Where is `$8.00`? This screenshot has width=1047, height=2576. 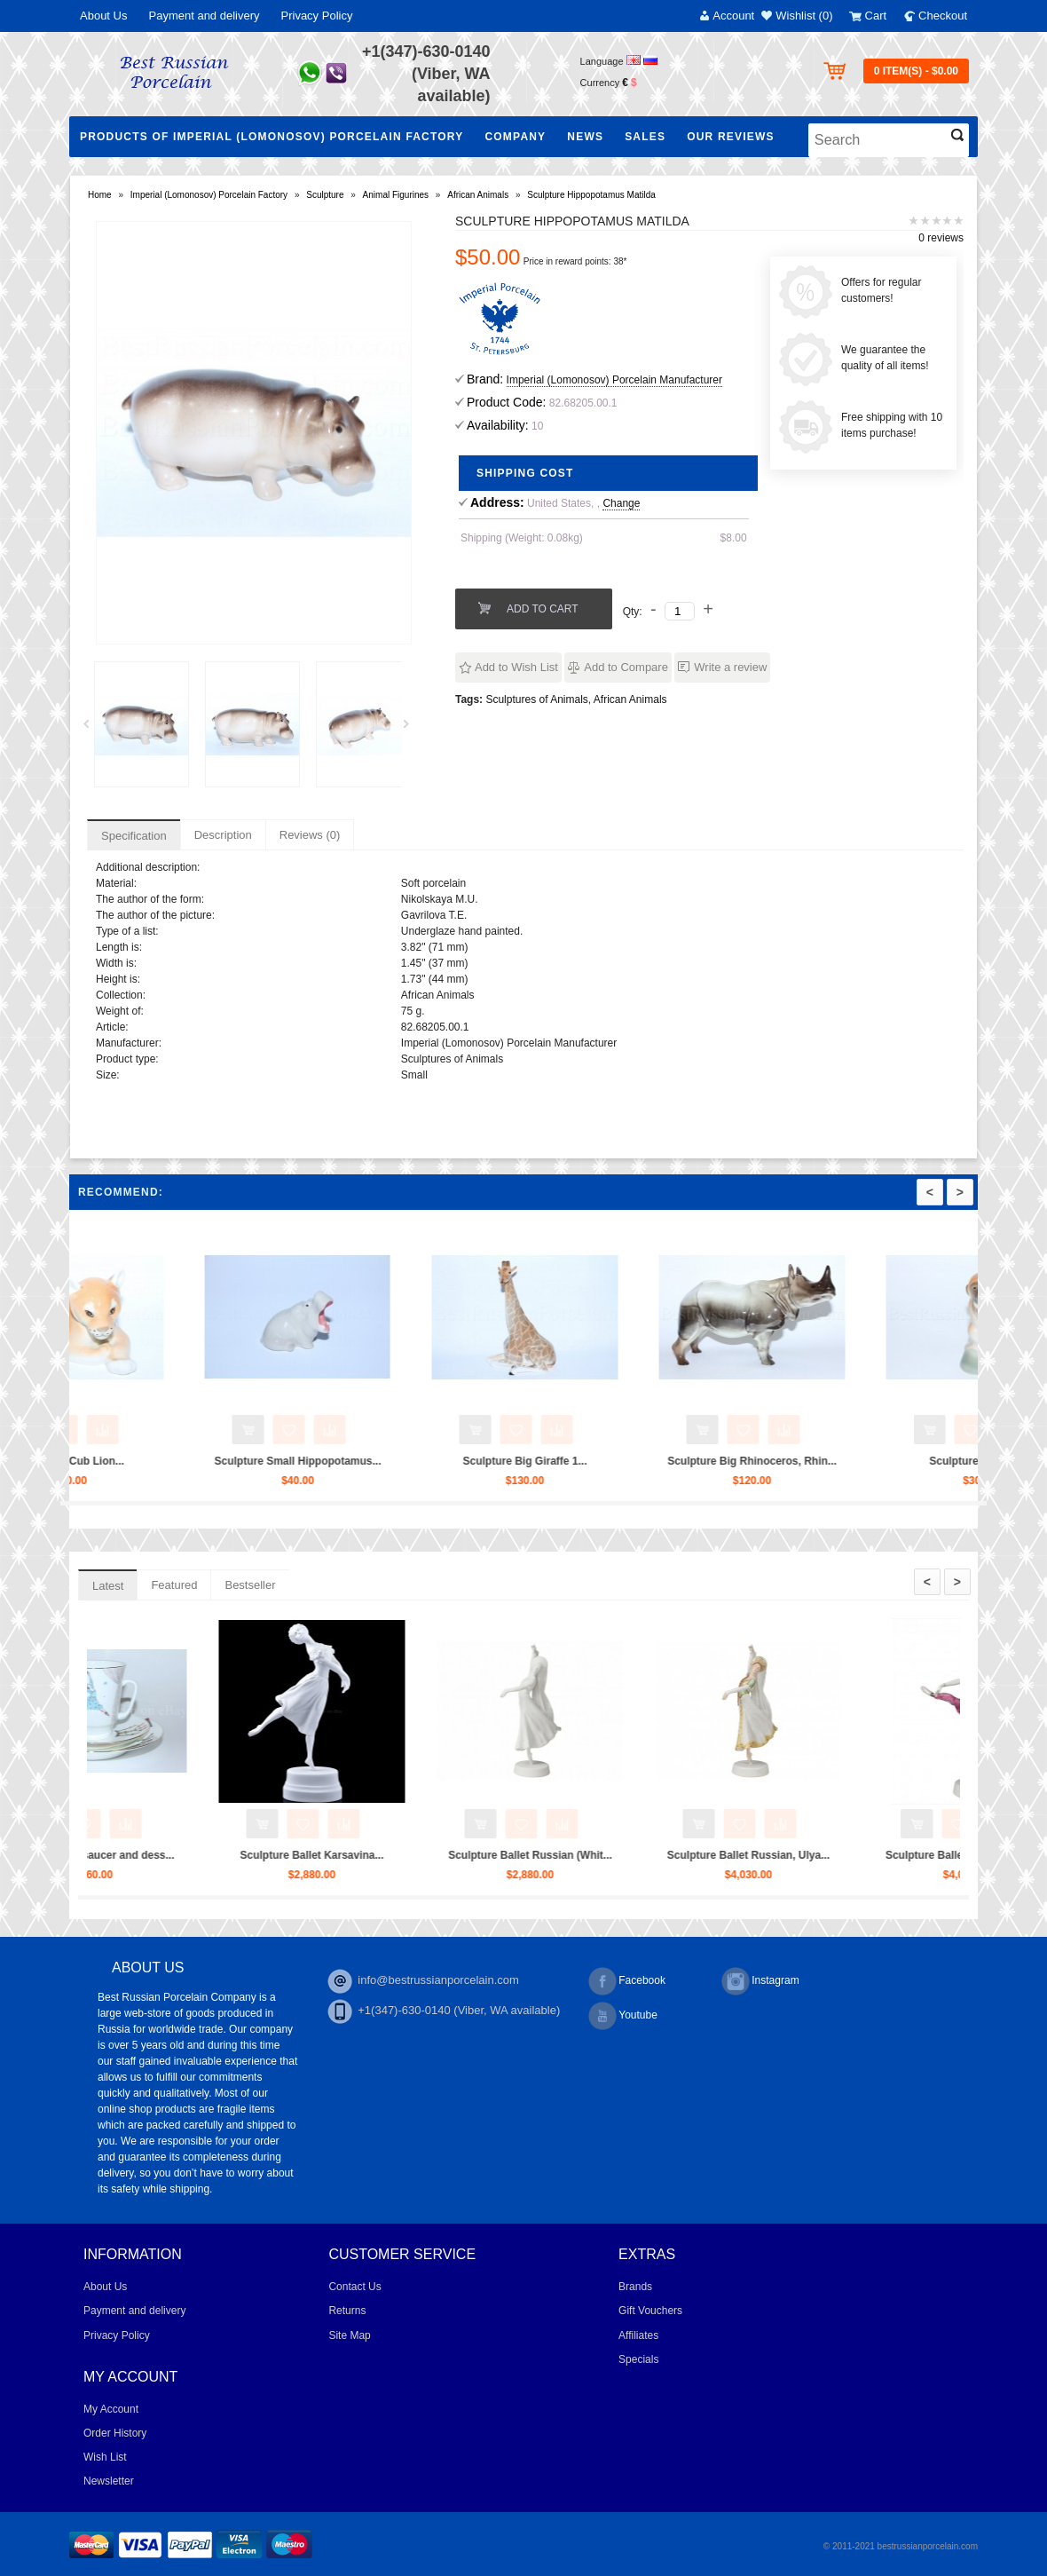 $8.00 is located at coordinates (733, 538).